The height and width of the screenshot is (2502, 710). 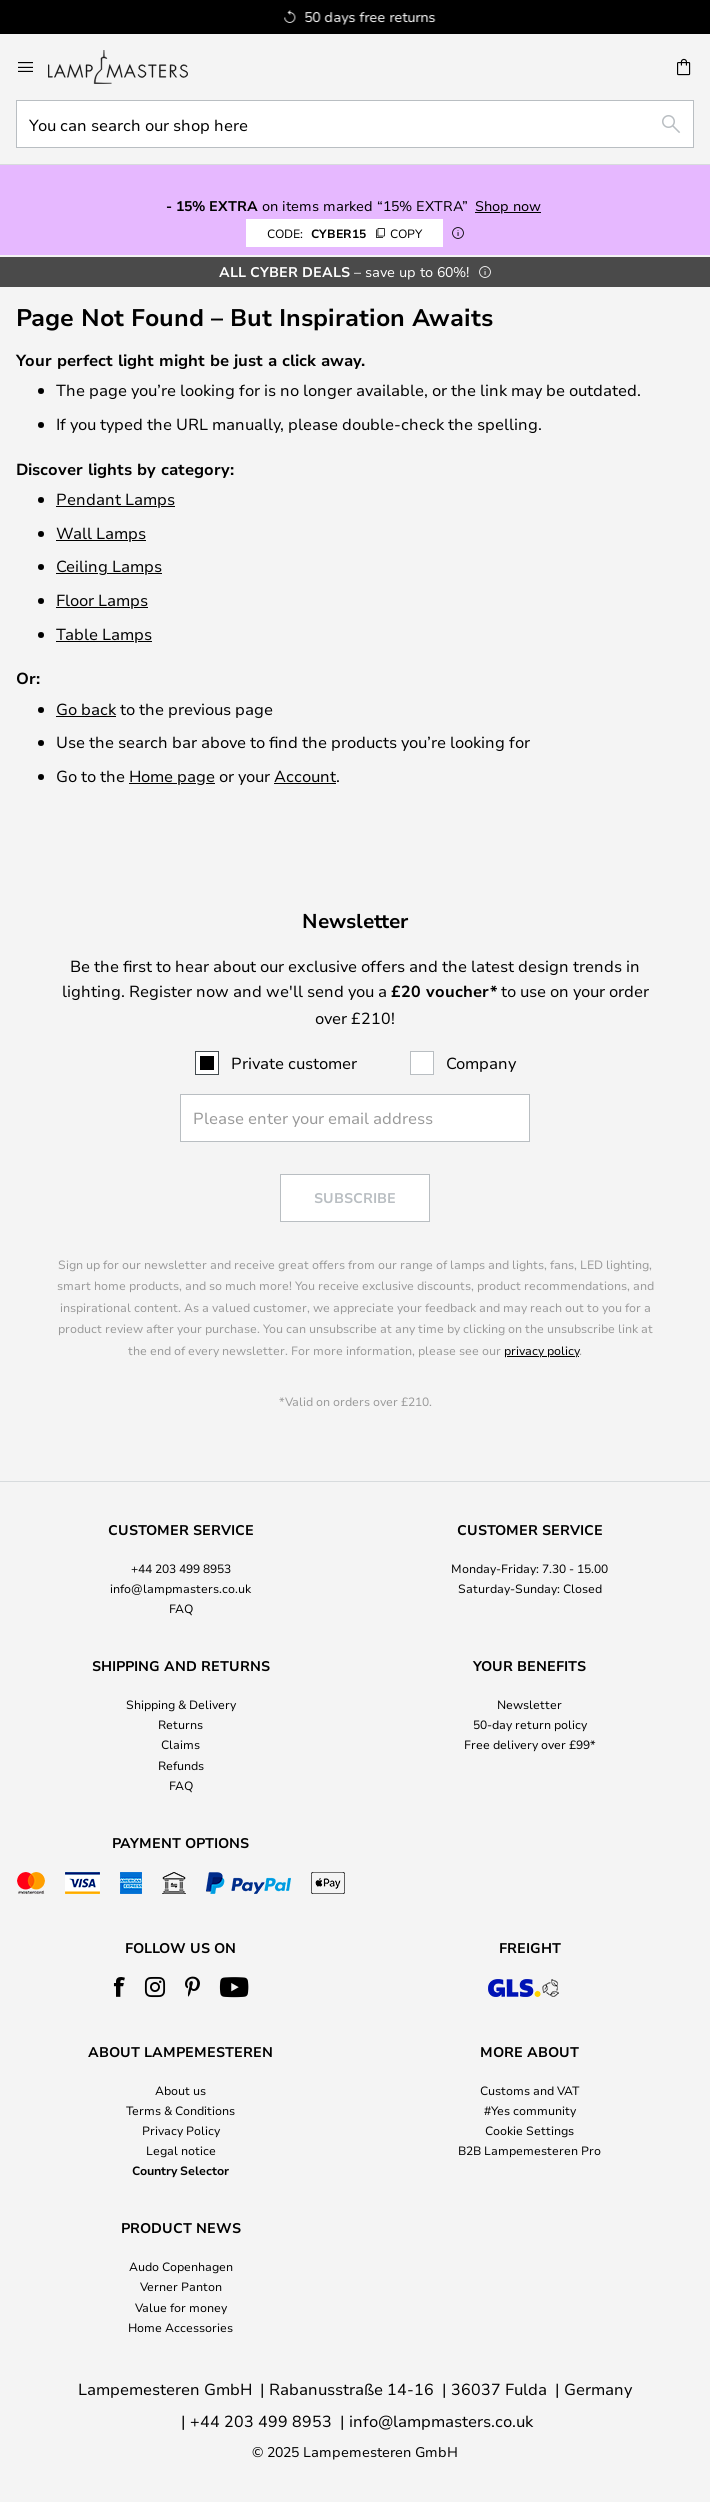 What do you see at coordinates (180, 1744) in the screenshot?
I see `Claims` at bounding box center [180, 1744].